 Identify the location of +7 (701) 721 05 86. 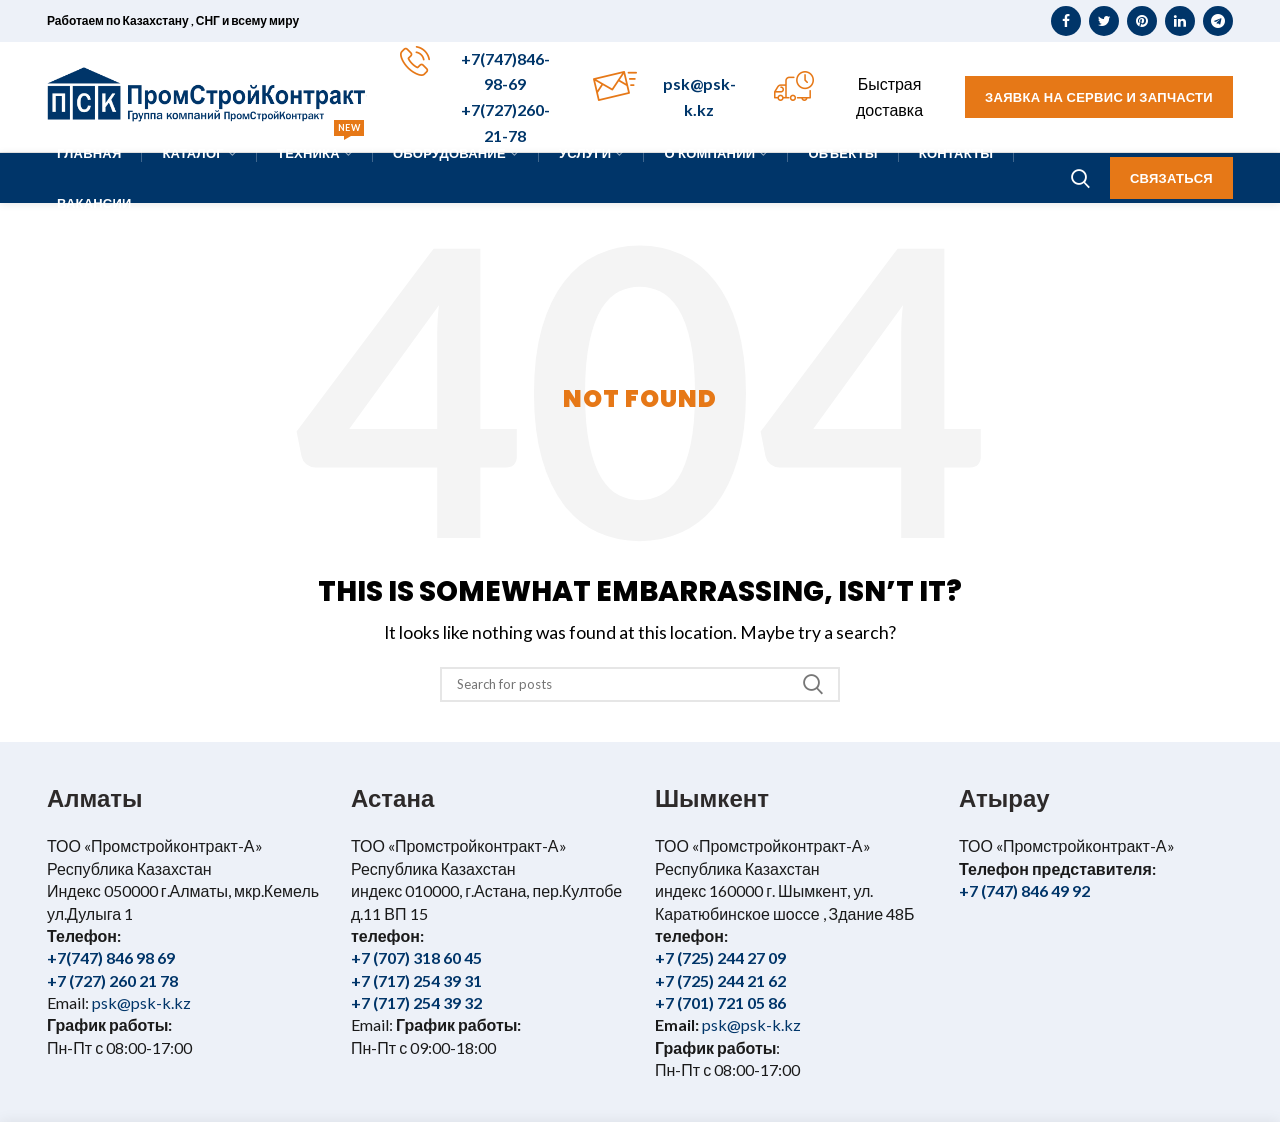
(720, 1002).